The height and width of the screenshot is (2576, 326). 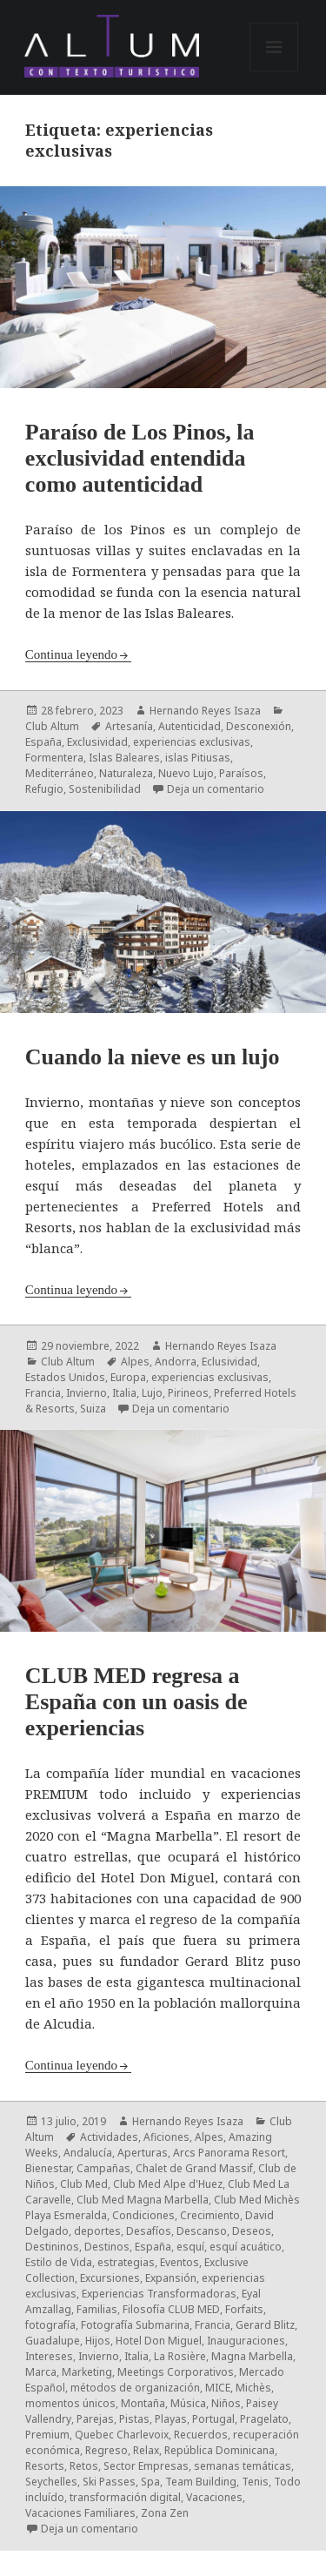 I want to click on Vacaciones, so click(x=214, y=2497).